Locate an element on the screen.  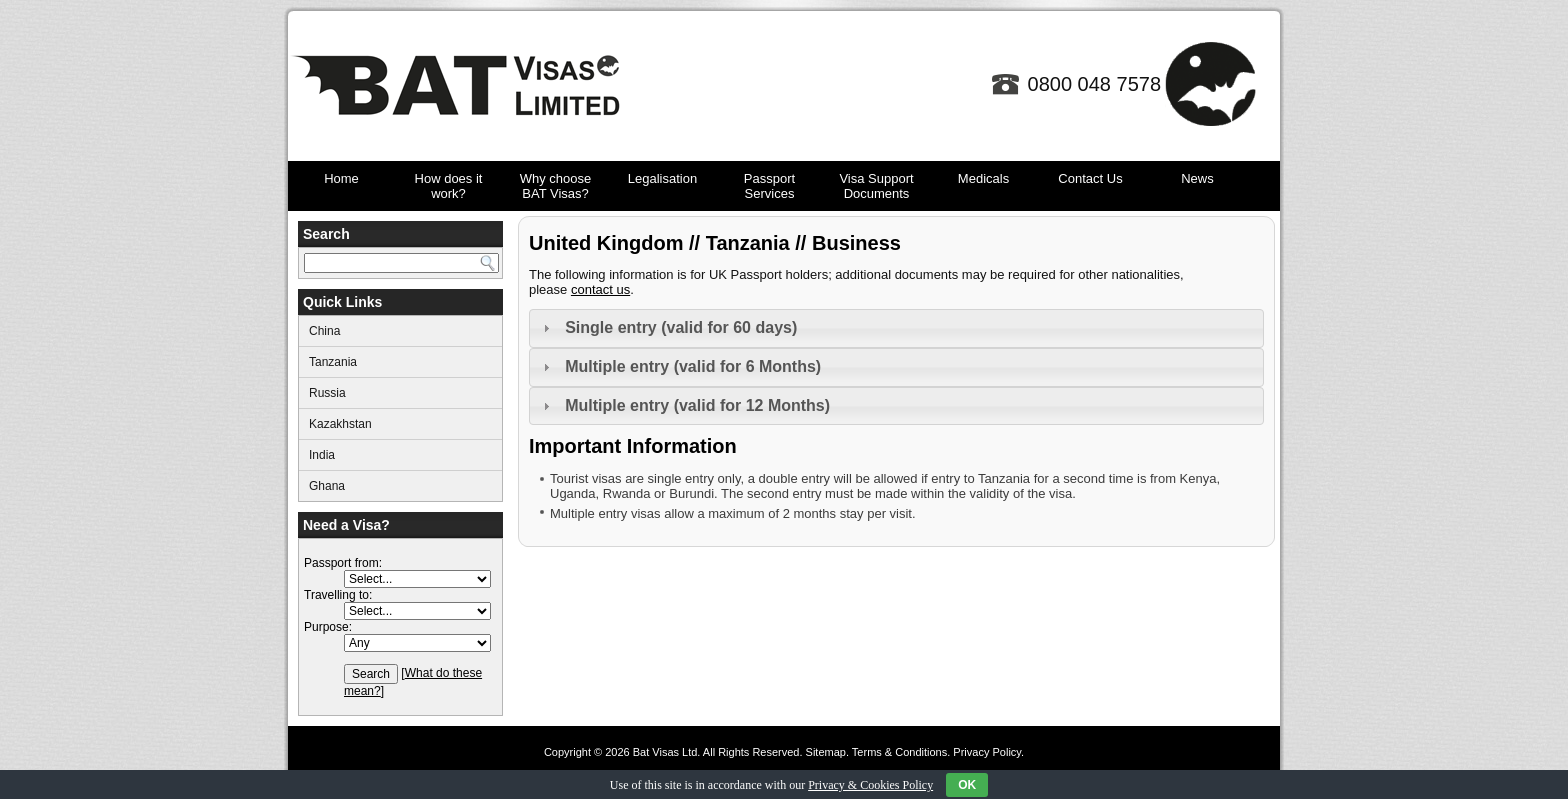
Why choose BAT Visas? is located at coordinates (556, 186).